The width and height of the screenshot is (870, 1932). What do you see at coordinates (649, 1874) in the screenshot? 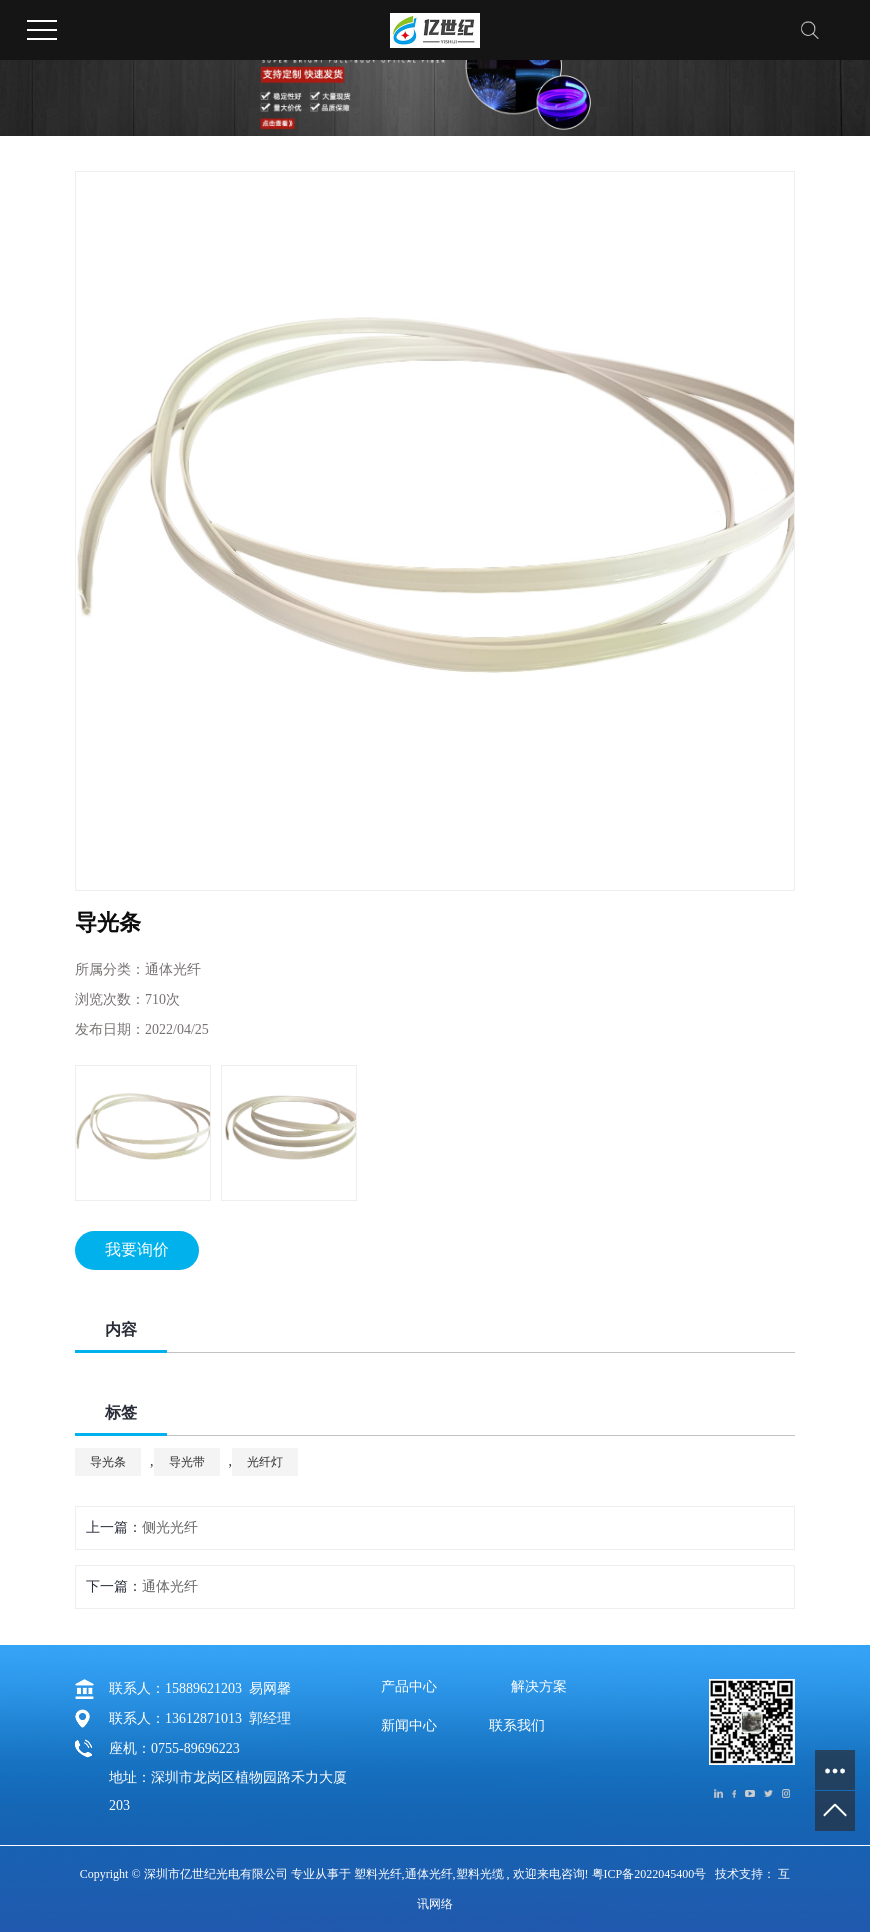
I see `粤ICP备2022045400号` at bounding box center [649, 1874].